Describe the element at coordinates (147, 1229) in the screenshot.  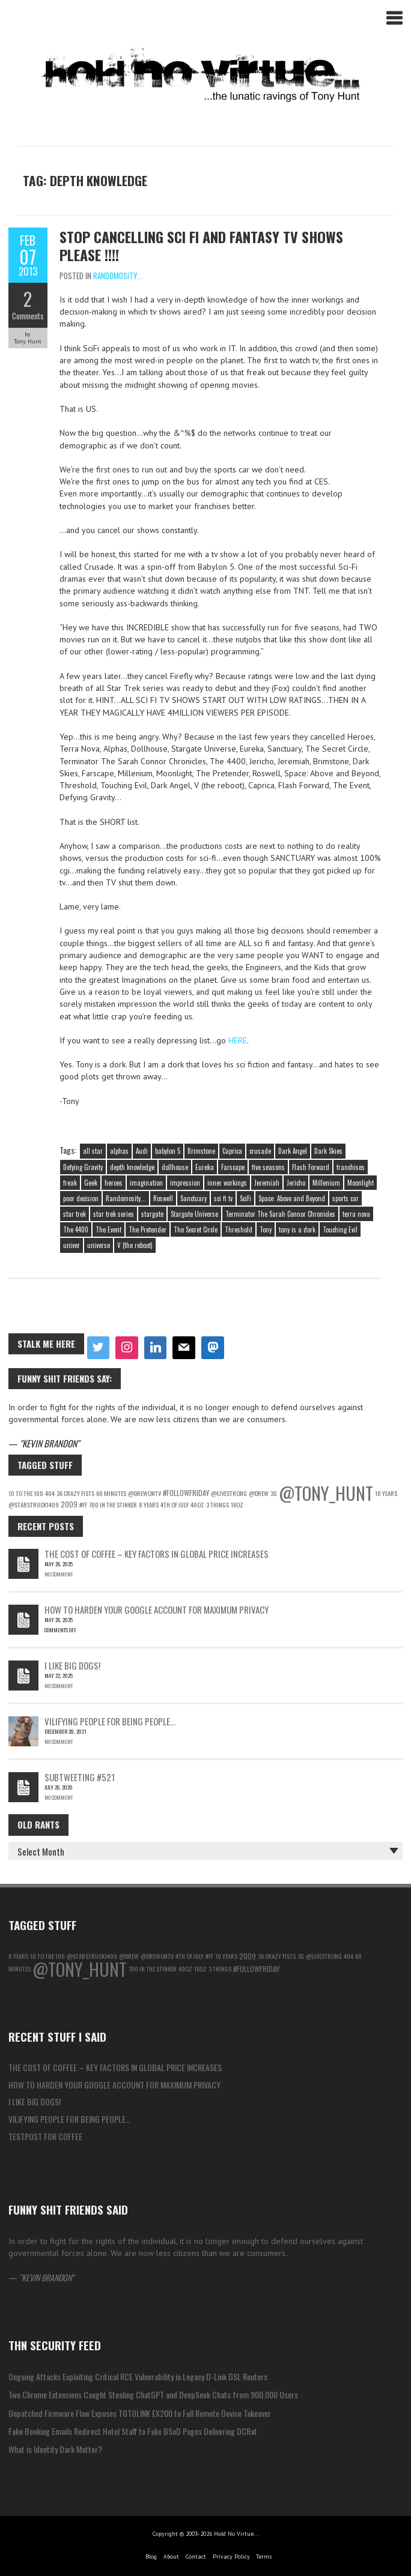
I see `The Pretender` at that location.